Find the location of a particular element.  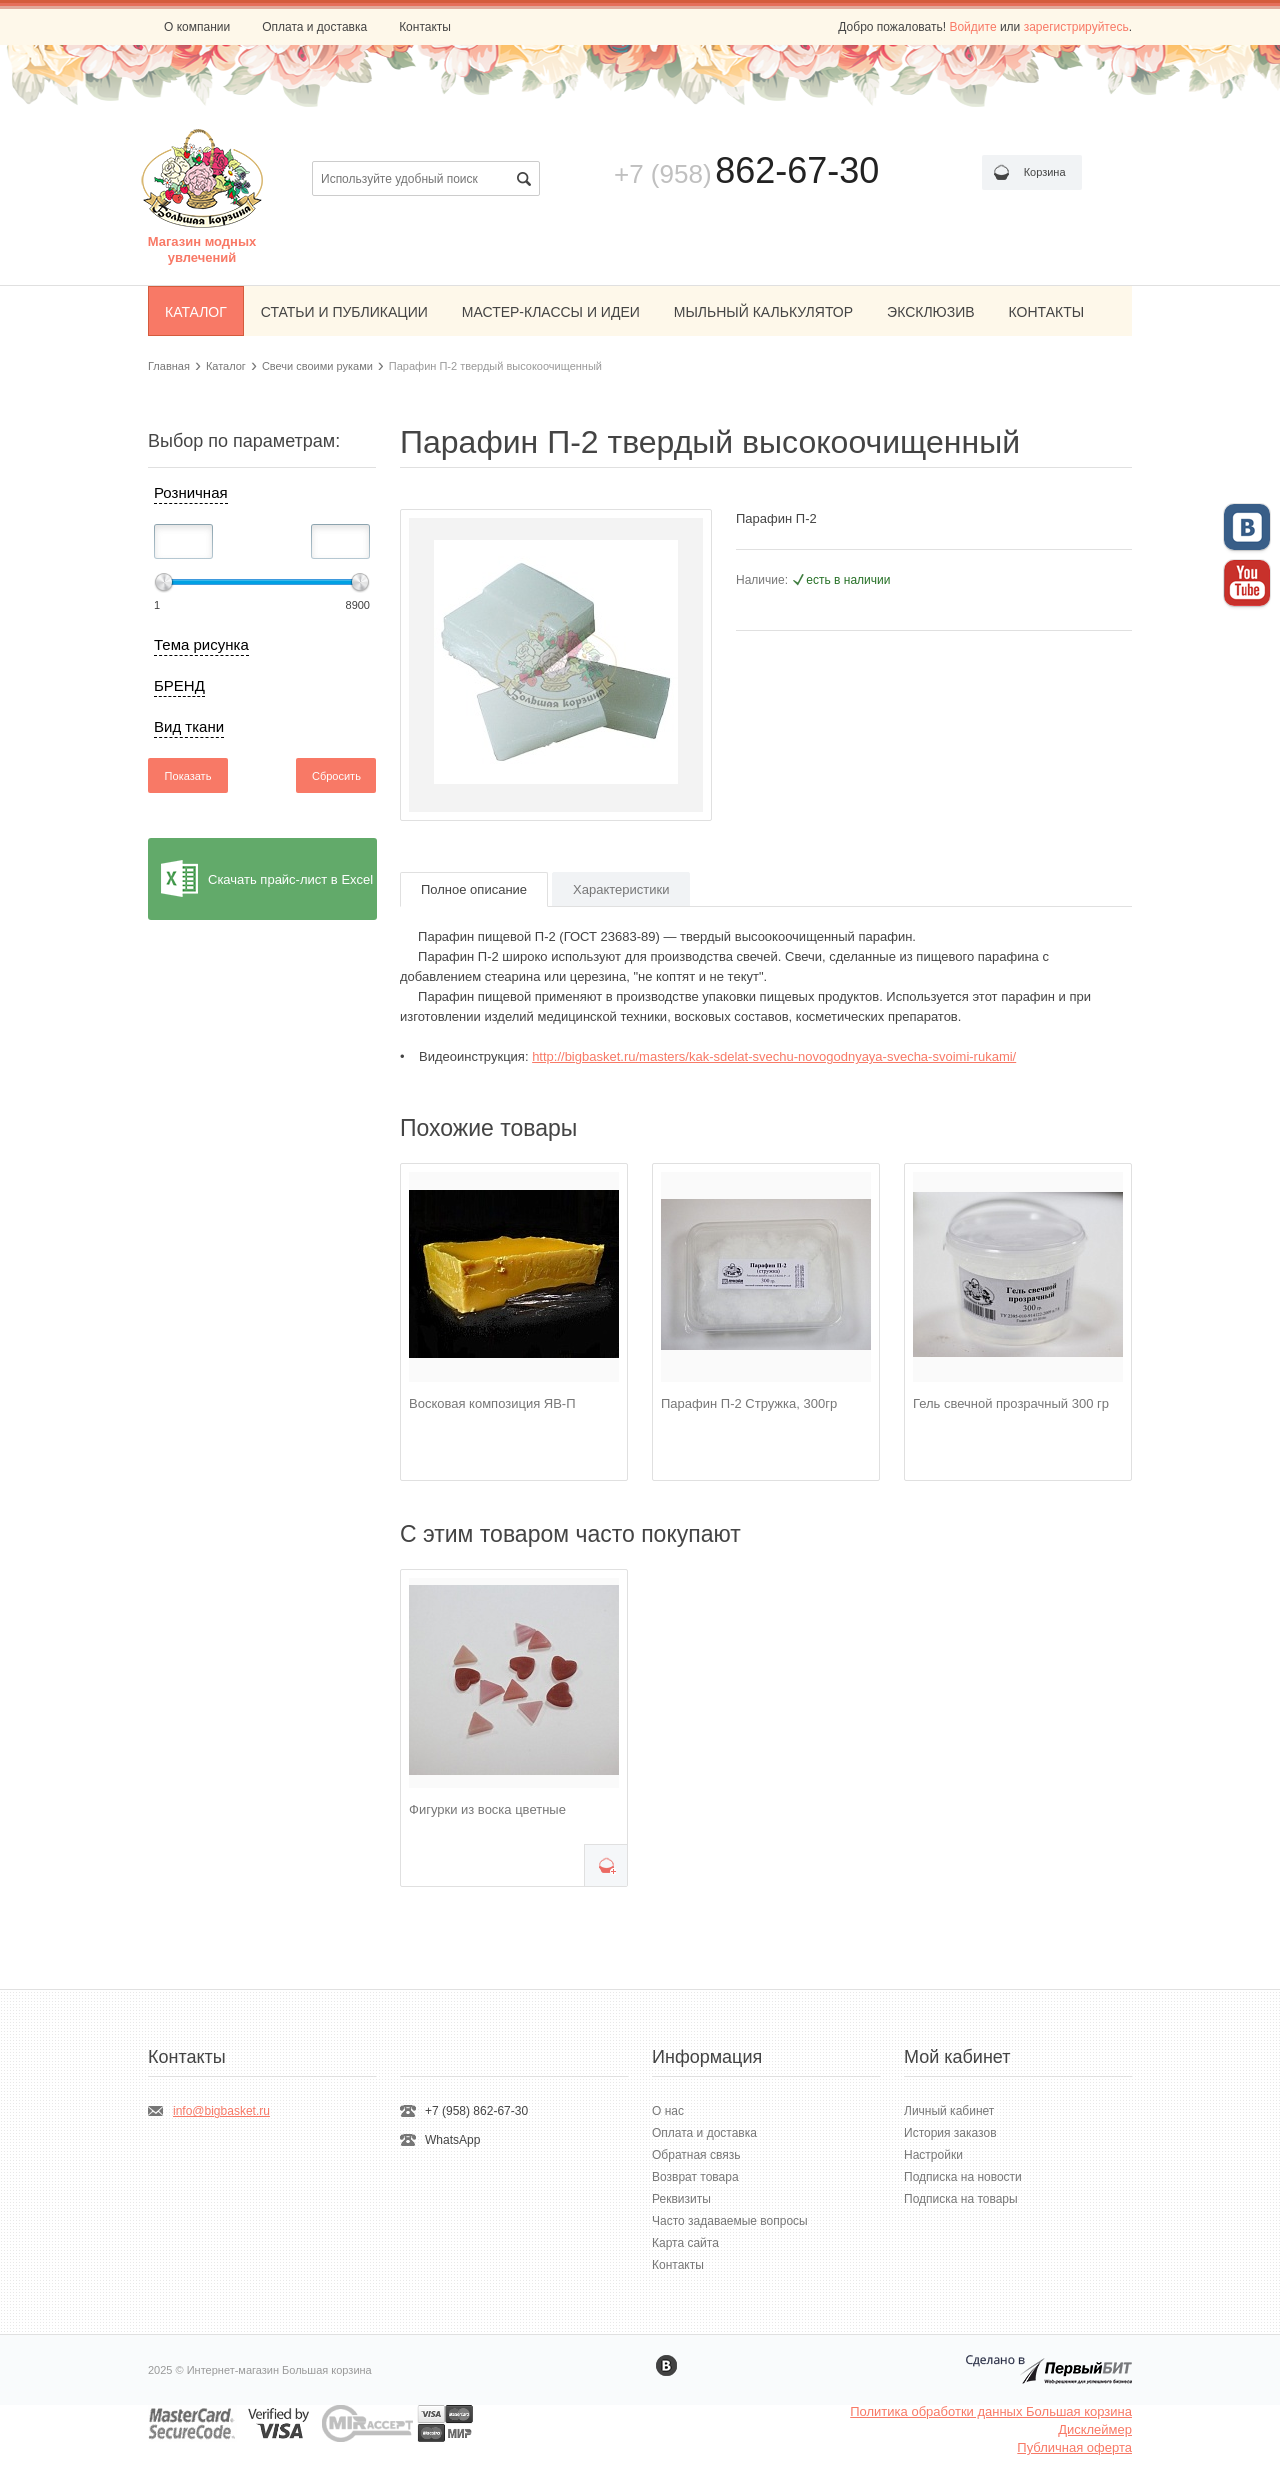

История заказов is located at coordinates (950, 2133).